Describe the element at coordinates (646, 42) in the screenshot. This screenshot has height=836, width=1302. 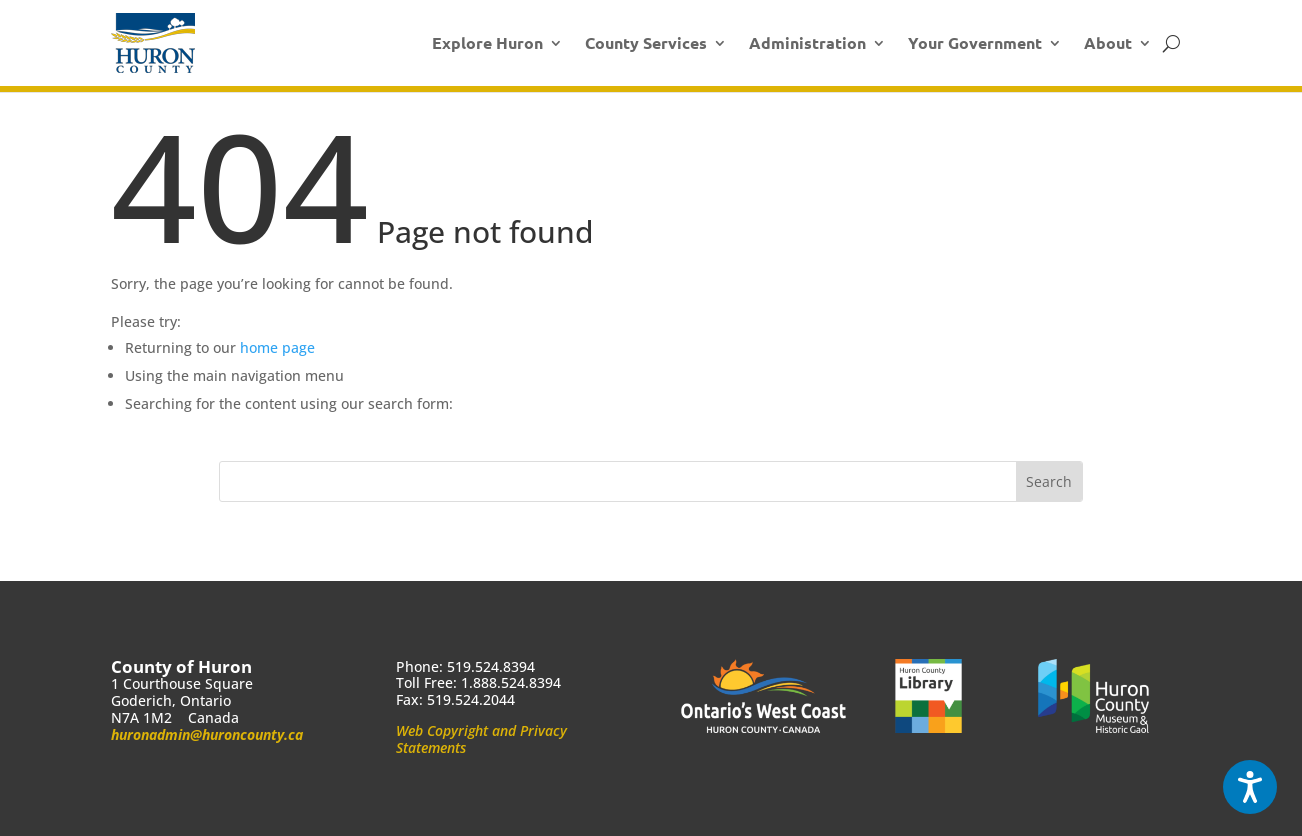
I see `County Services [link]` at that location.